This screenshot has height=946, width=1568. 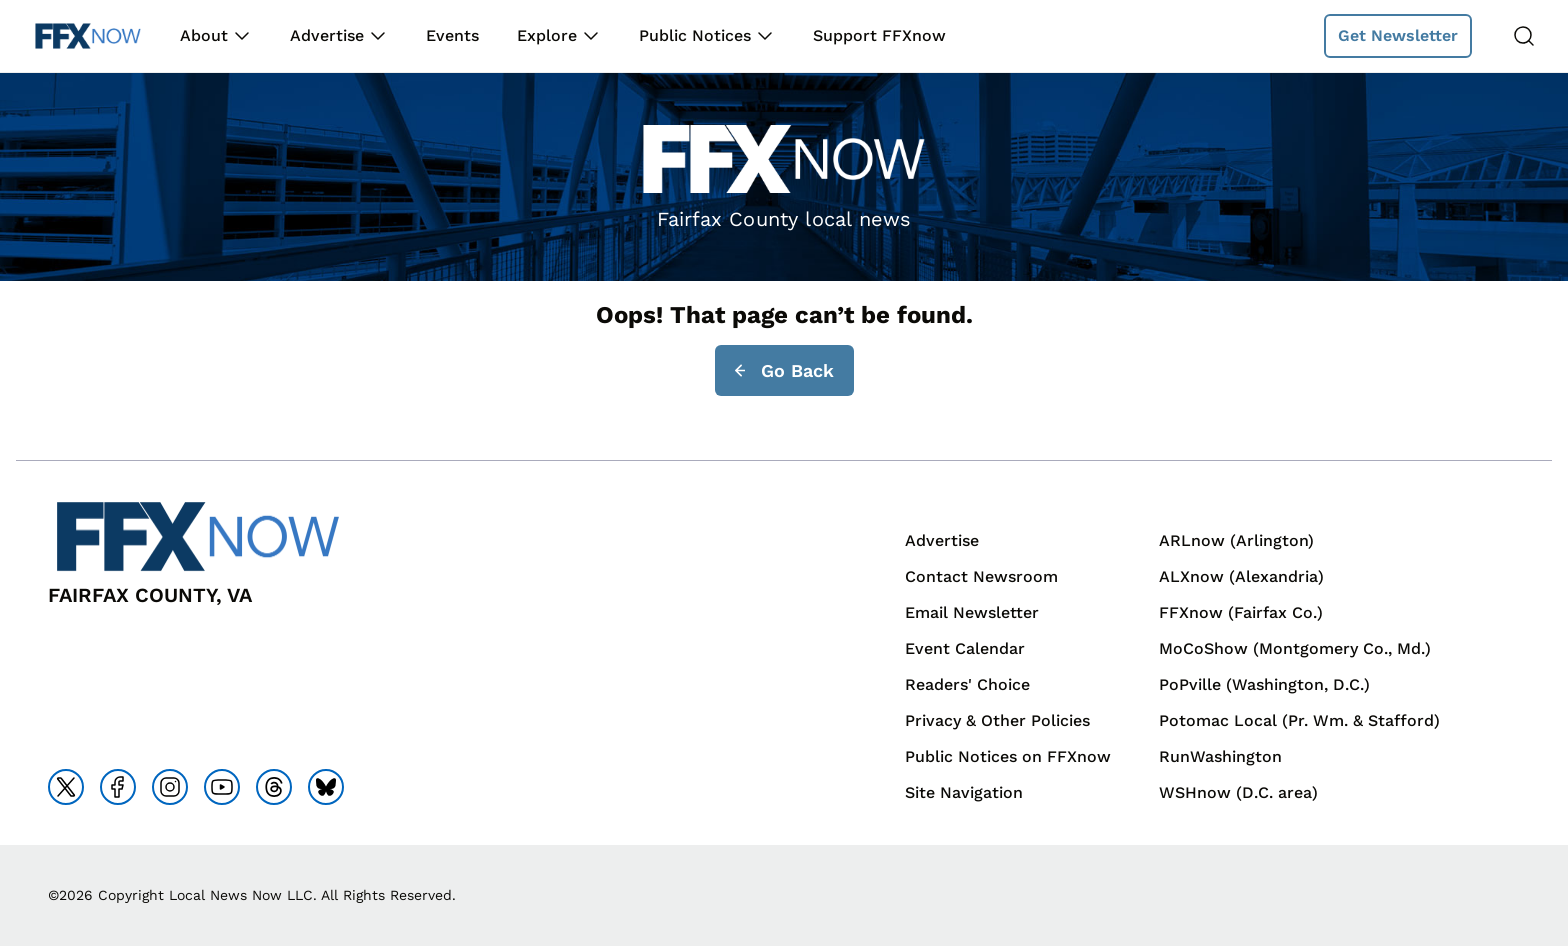 I want to click on Readers' Choice, so click(x=967, y=684).